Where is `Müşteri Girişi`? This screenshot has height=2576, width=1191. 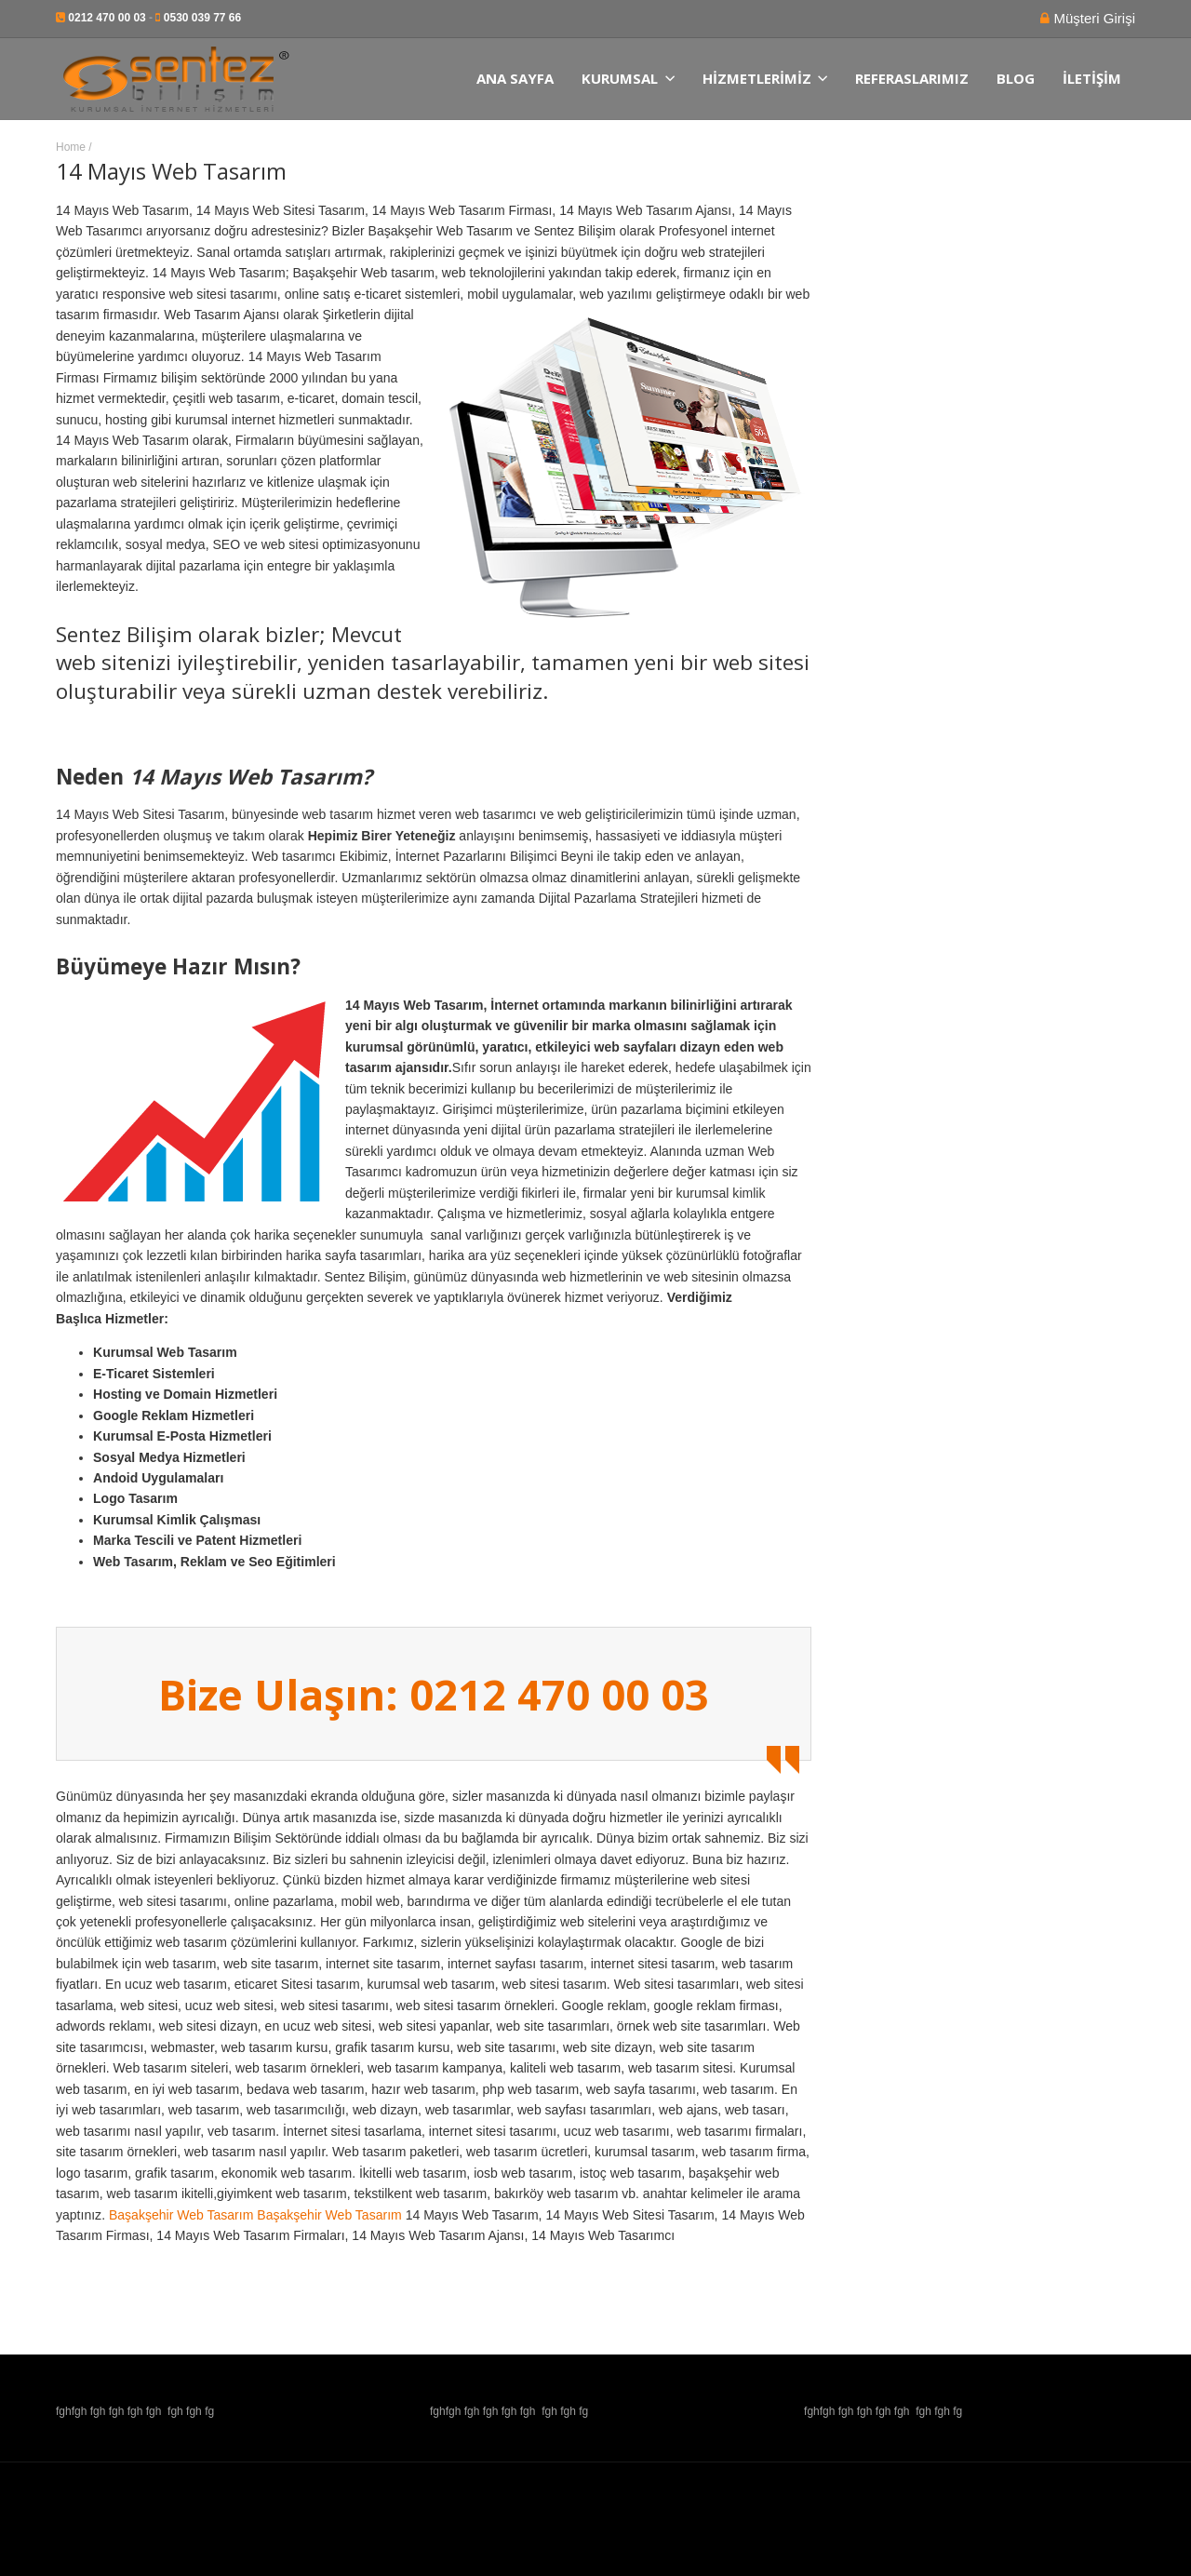
Müşteri Girişi is located at coordinates (1092, 18).